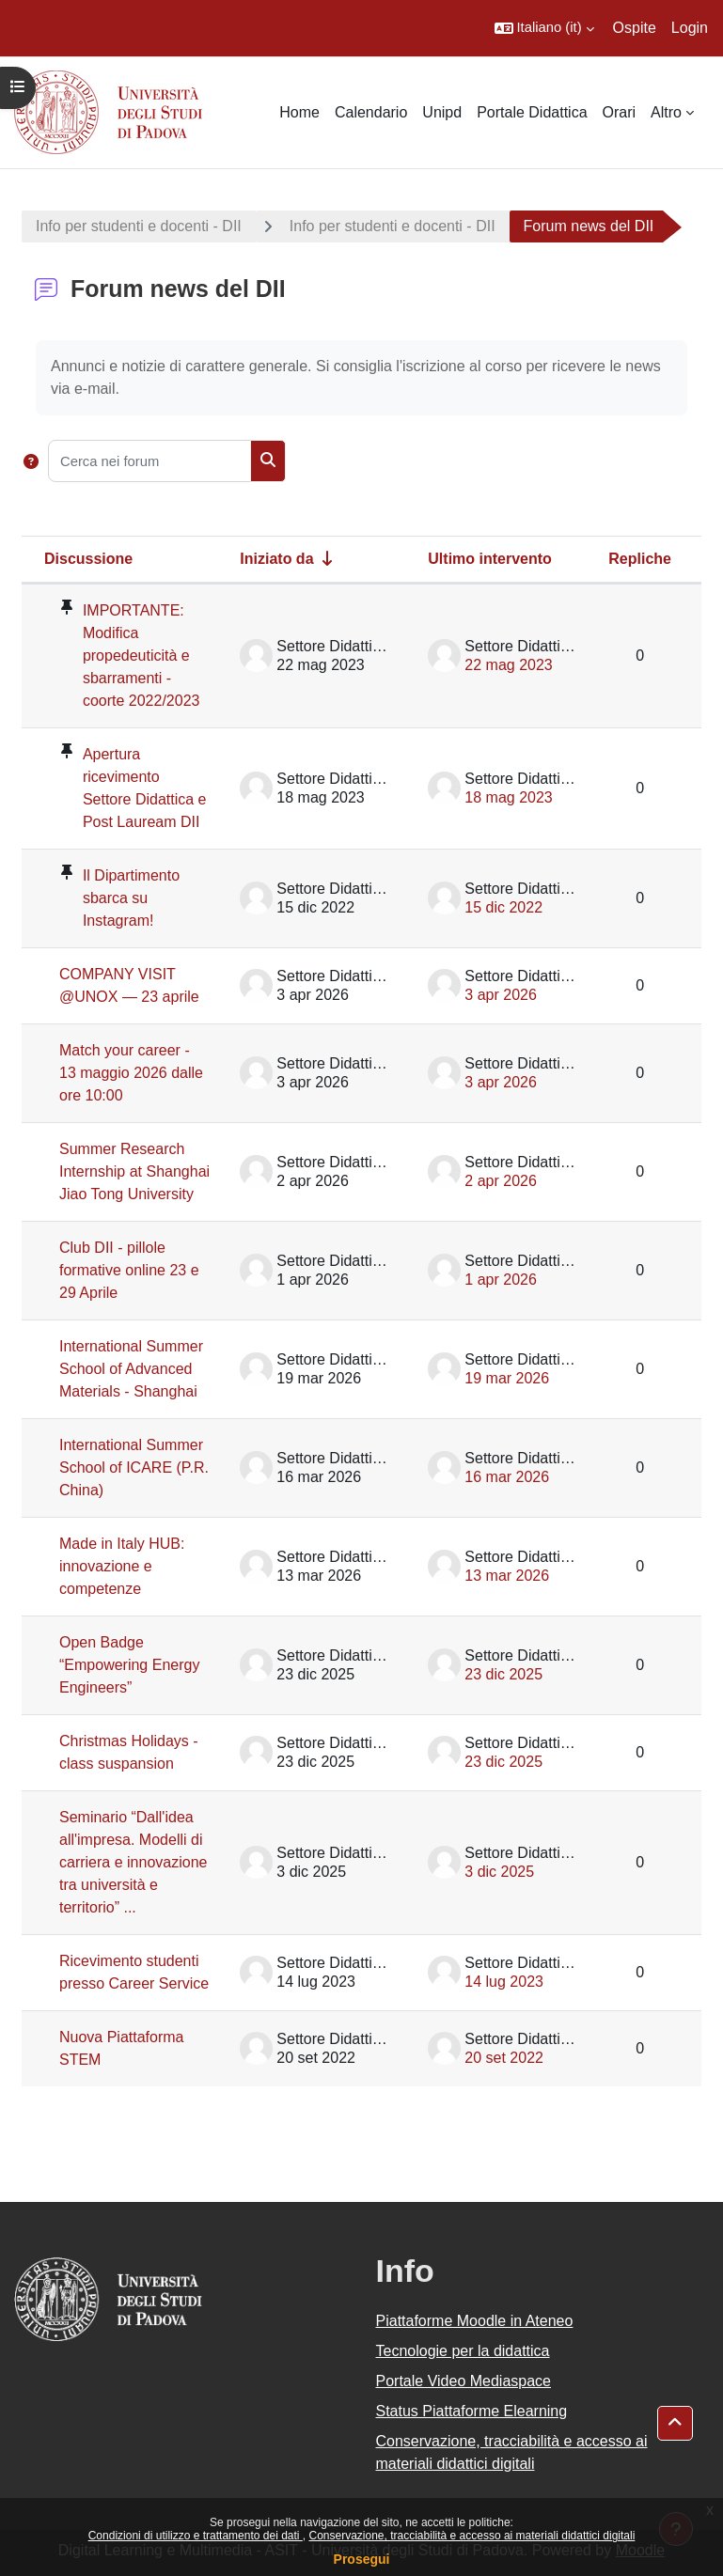 Image resolution: width=723 pixels, height=2576 pixels. What do you see at coordinates (371, 112) in the screenshot?
I see `Calendario [menuitem]` at bounding box center [371, 112].